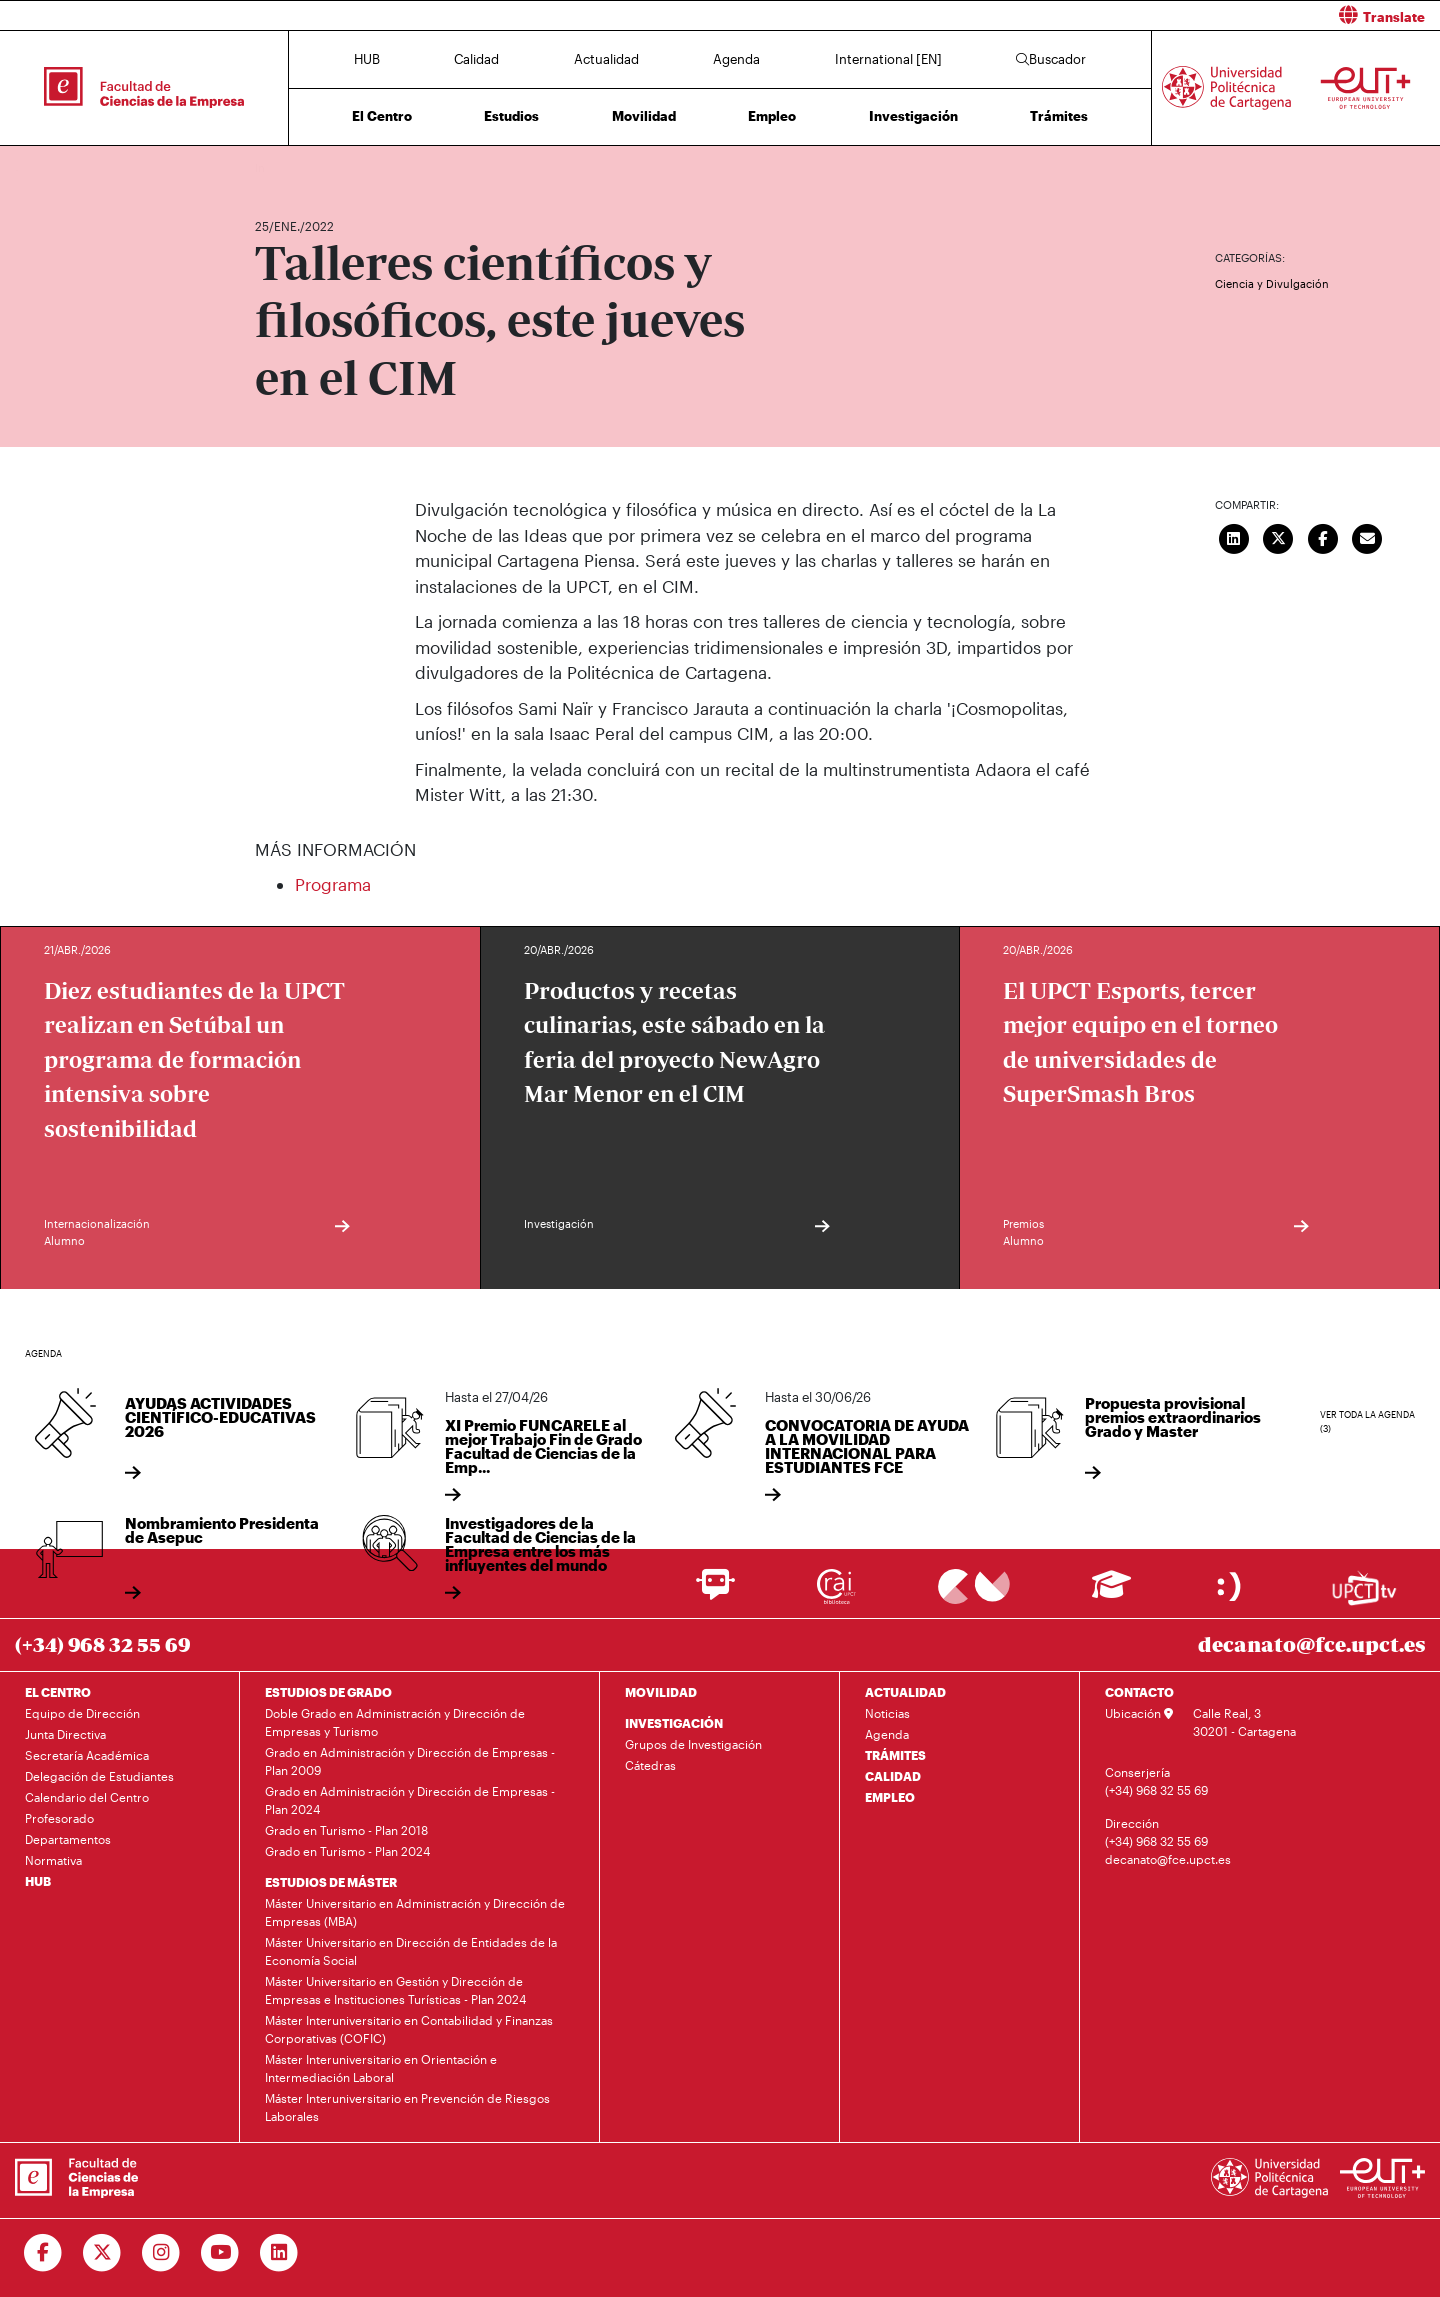 This screenshot has width=1440, height=2297. I want to click on Trámites, so click(1059, 116).